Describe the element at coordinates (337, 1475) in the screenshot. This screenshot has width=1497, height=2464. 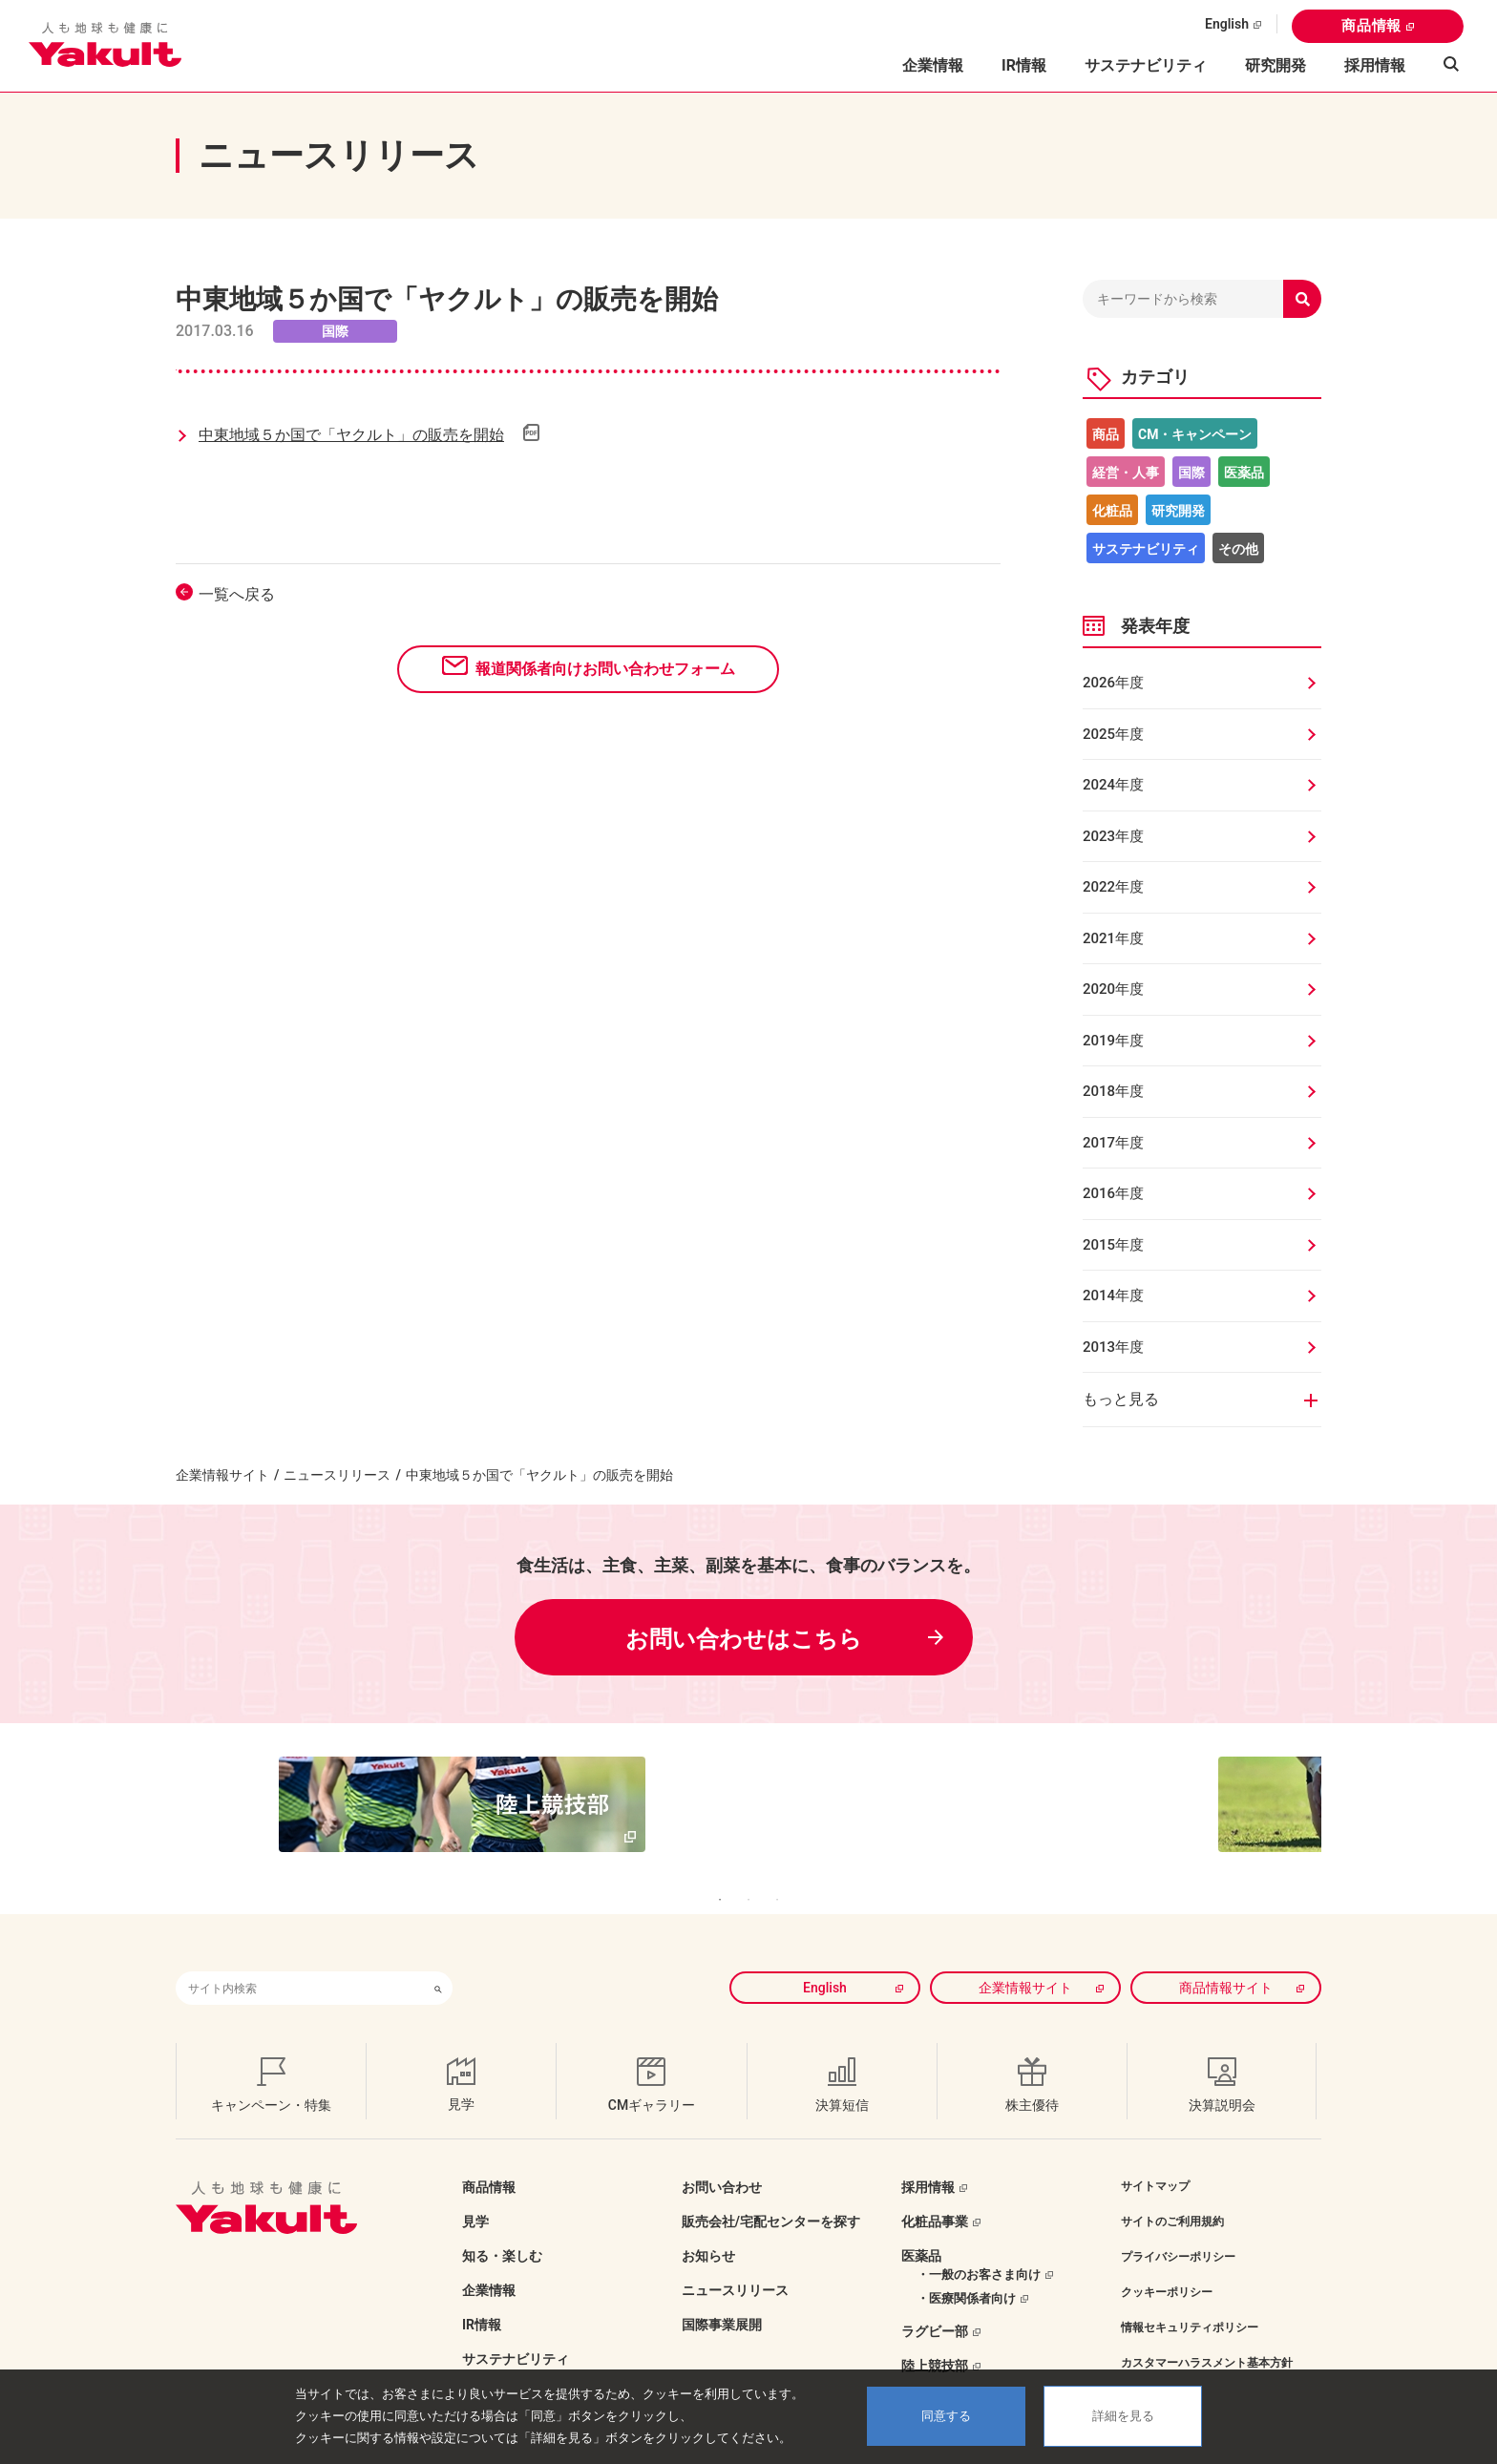
I see `ニュースリリース` at that location.